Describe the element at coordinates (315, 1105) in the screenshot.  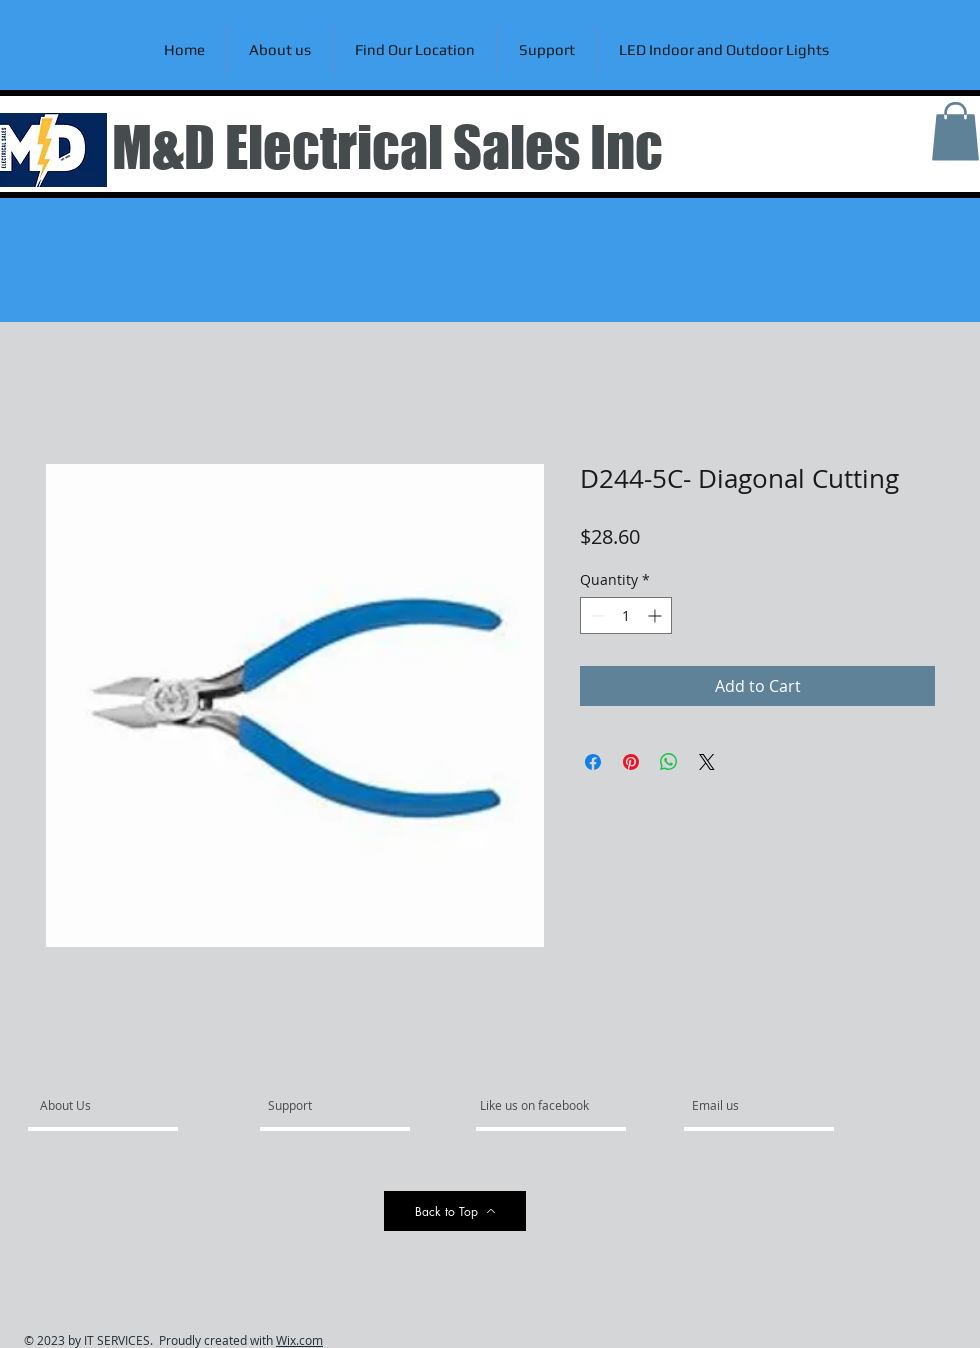
I see `[Support]` at that location.